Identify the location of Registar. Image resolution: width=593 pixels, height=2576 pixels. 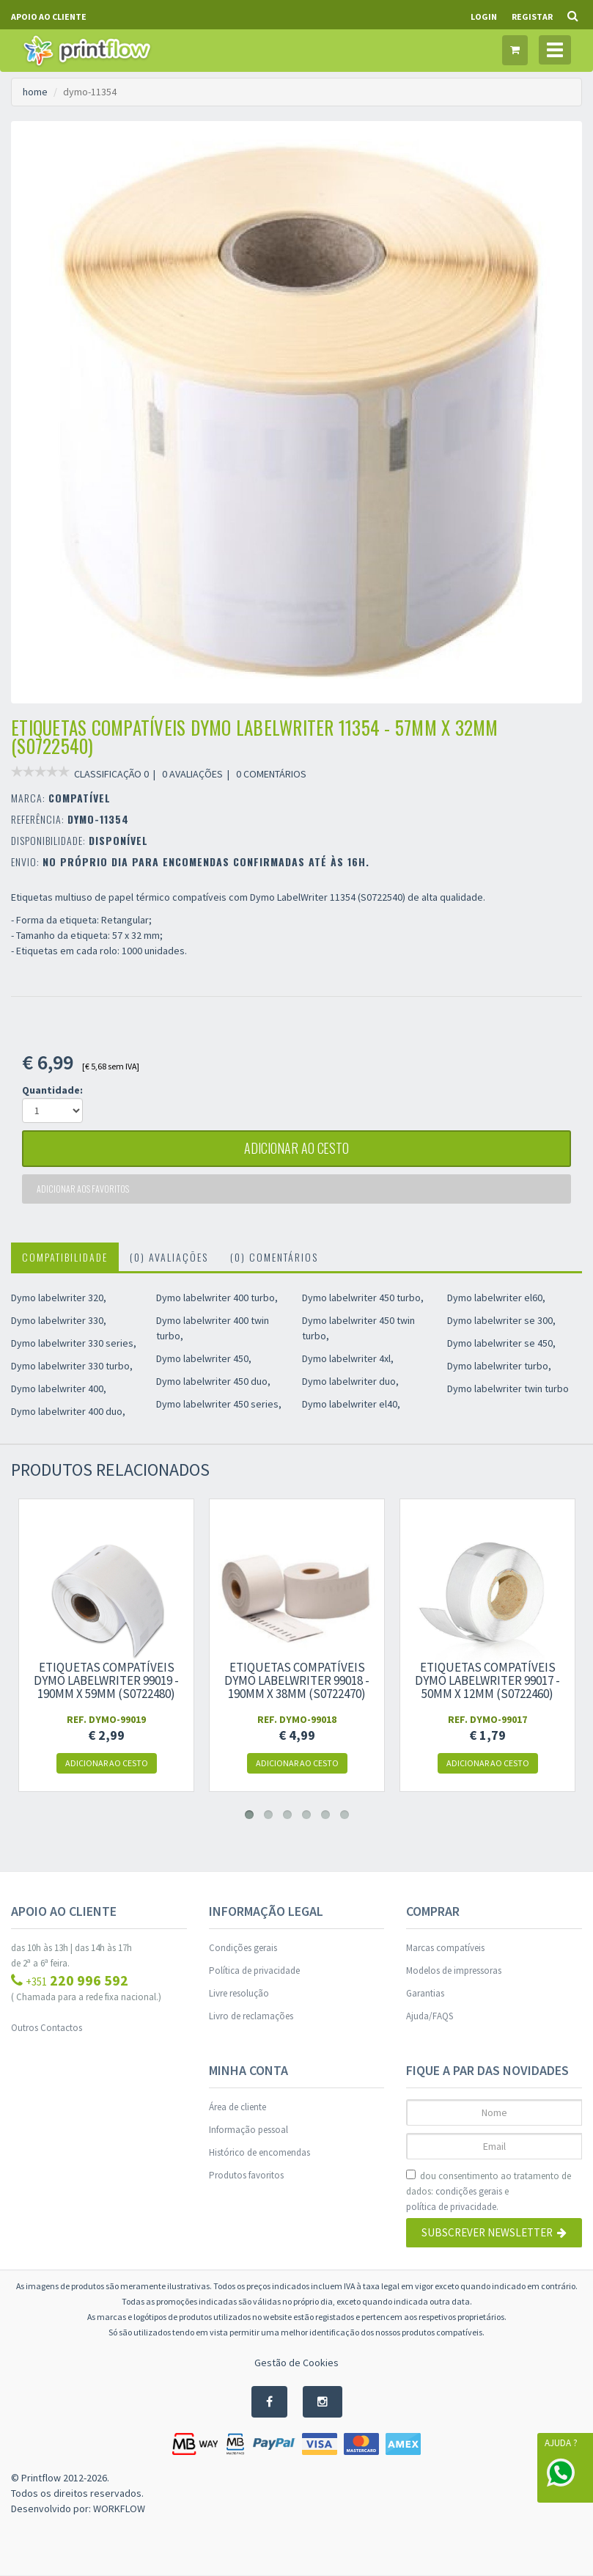
(532, 16).